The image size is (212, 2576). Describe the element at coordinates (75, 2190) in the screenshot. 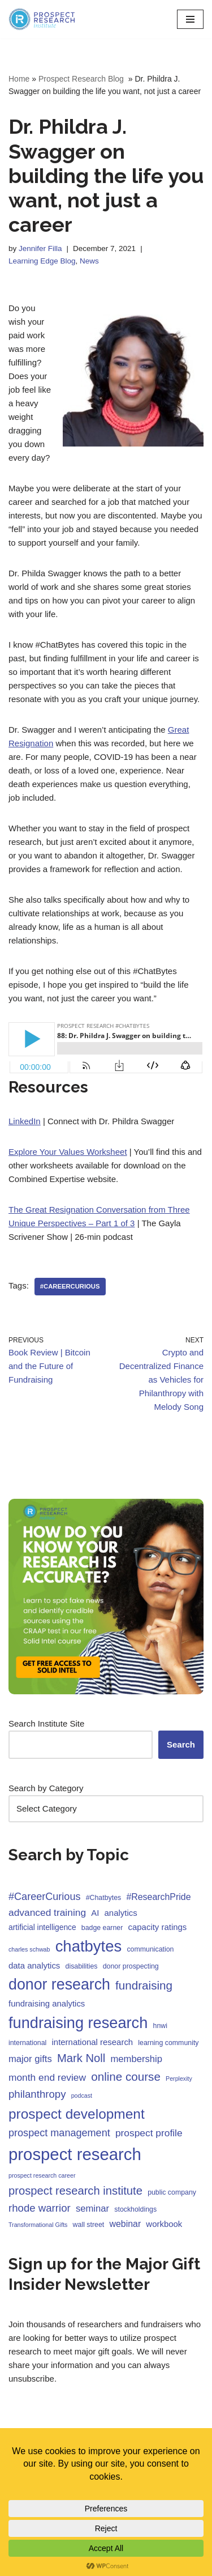

I see `prospect research institute [prospect research institute (13 items)]` at that location.